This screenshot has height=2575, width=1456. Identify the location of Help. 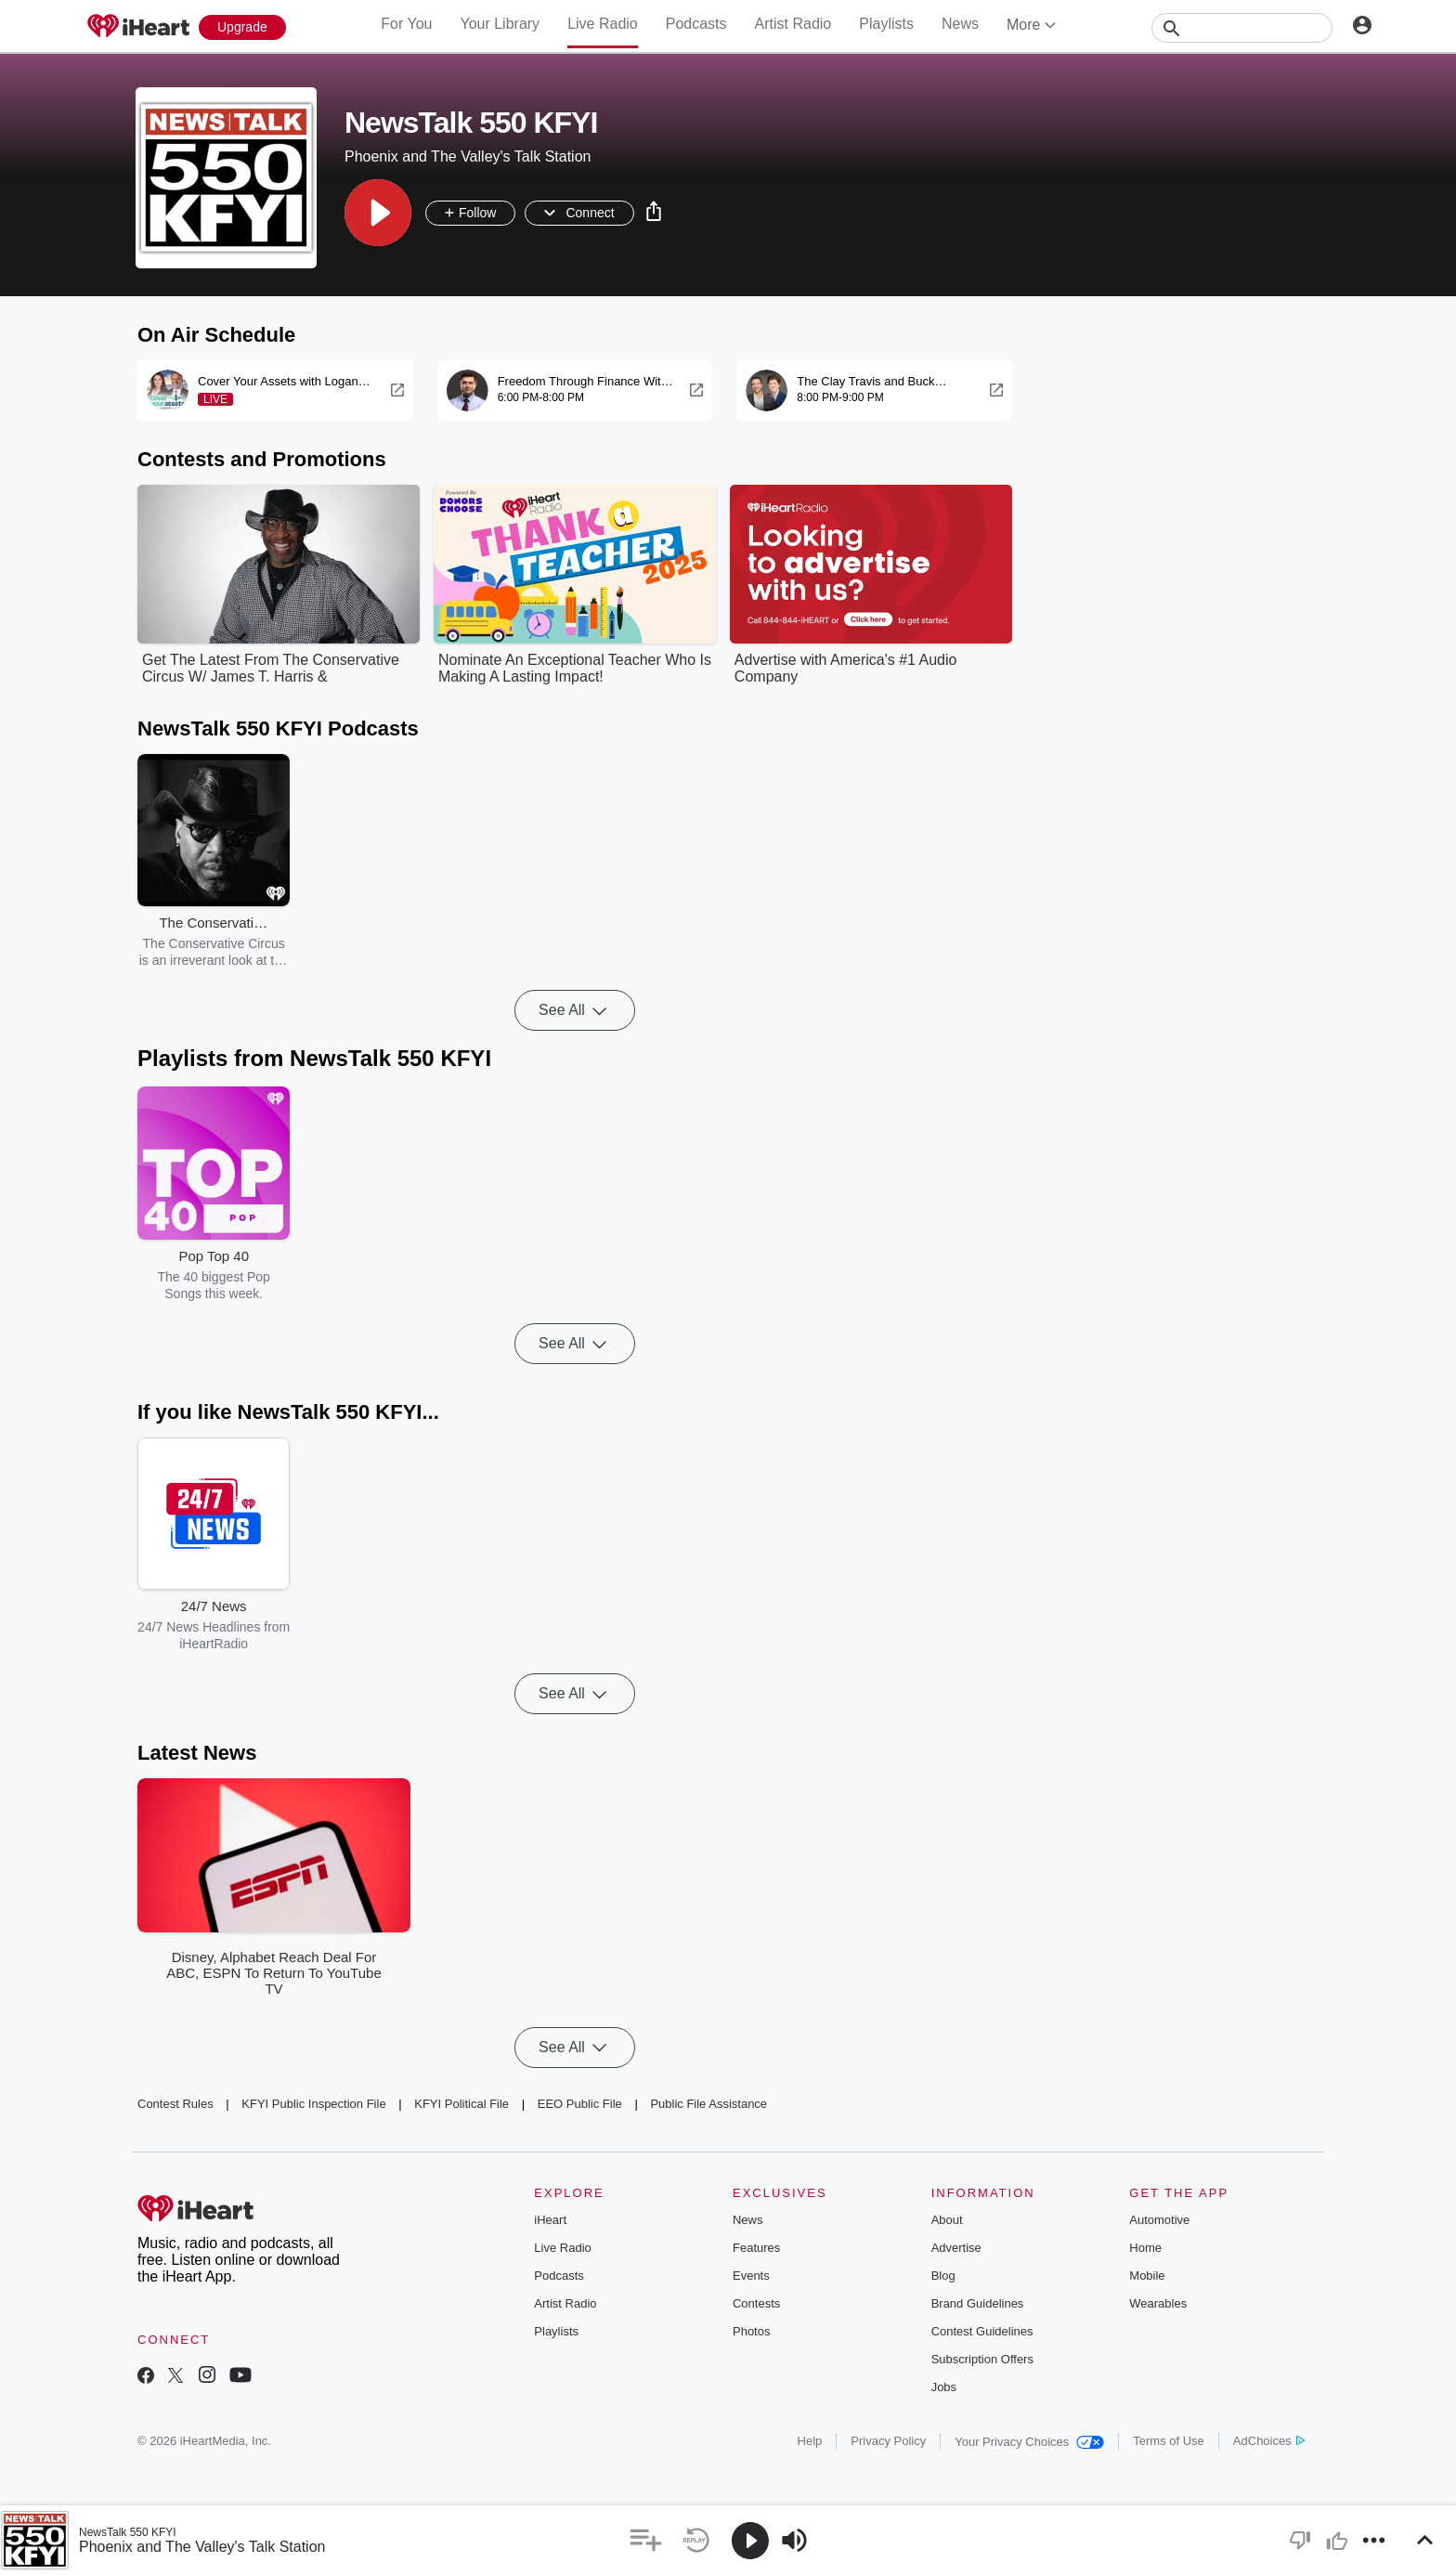
(810, 2441).